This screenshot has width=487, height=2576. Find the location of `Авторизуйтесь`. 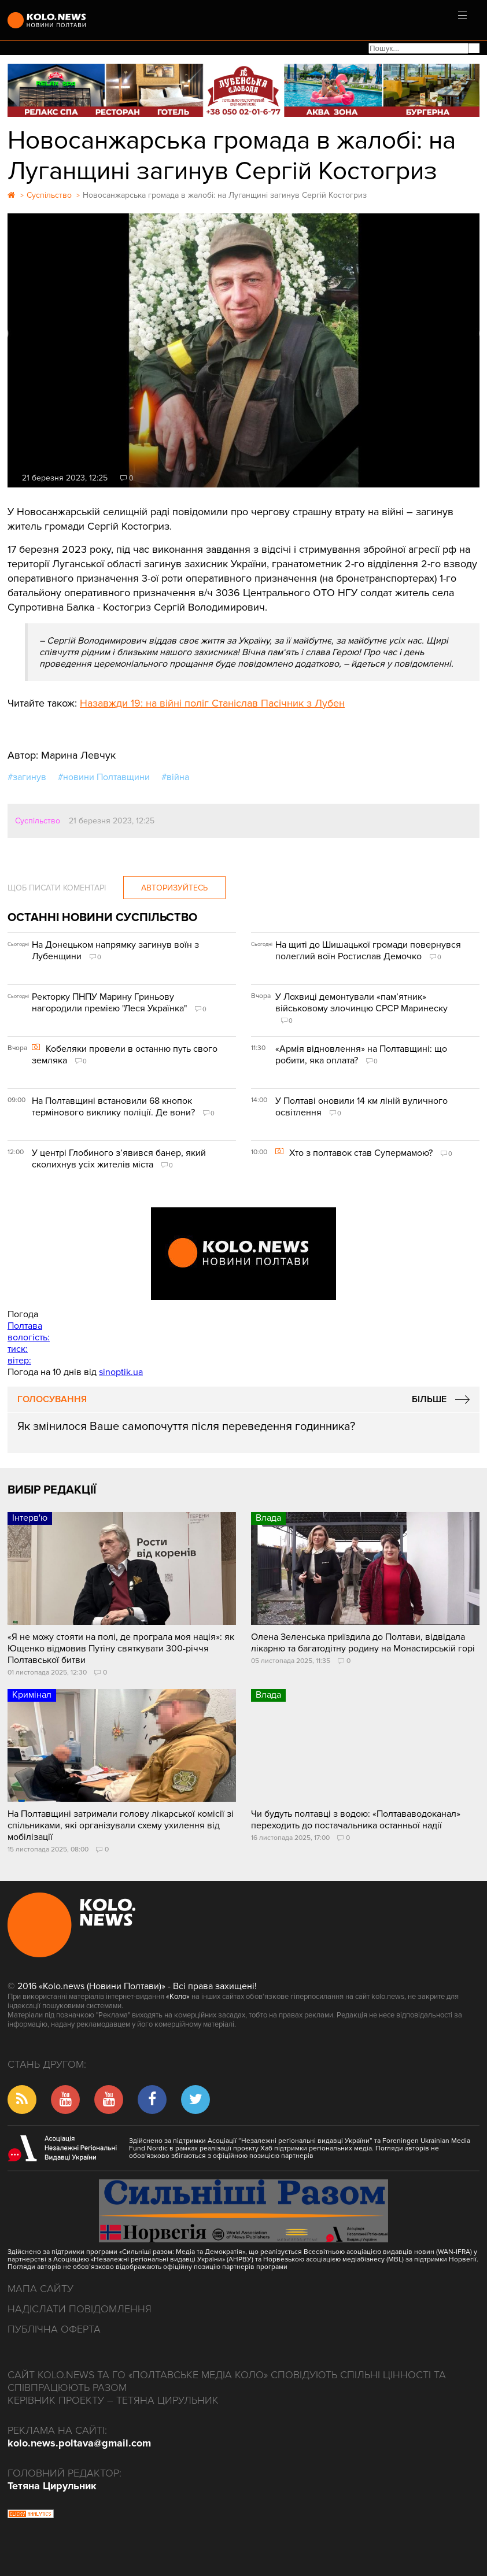

Авторизуйтесь is located at coordinates (174, 888).